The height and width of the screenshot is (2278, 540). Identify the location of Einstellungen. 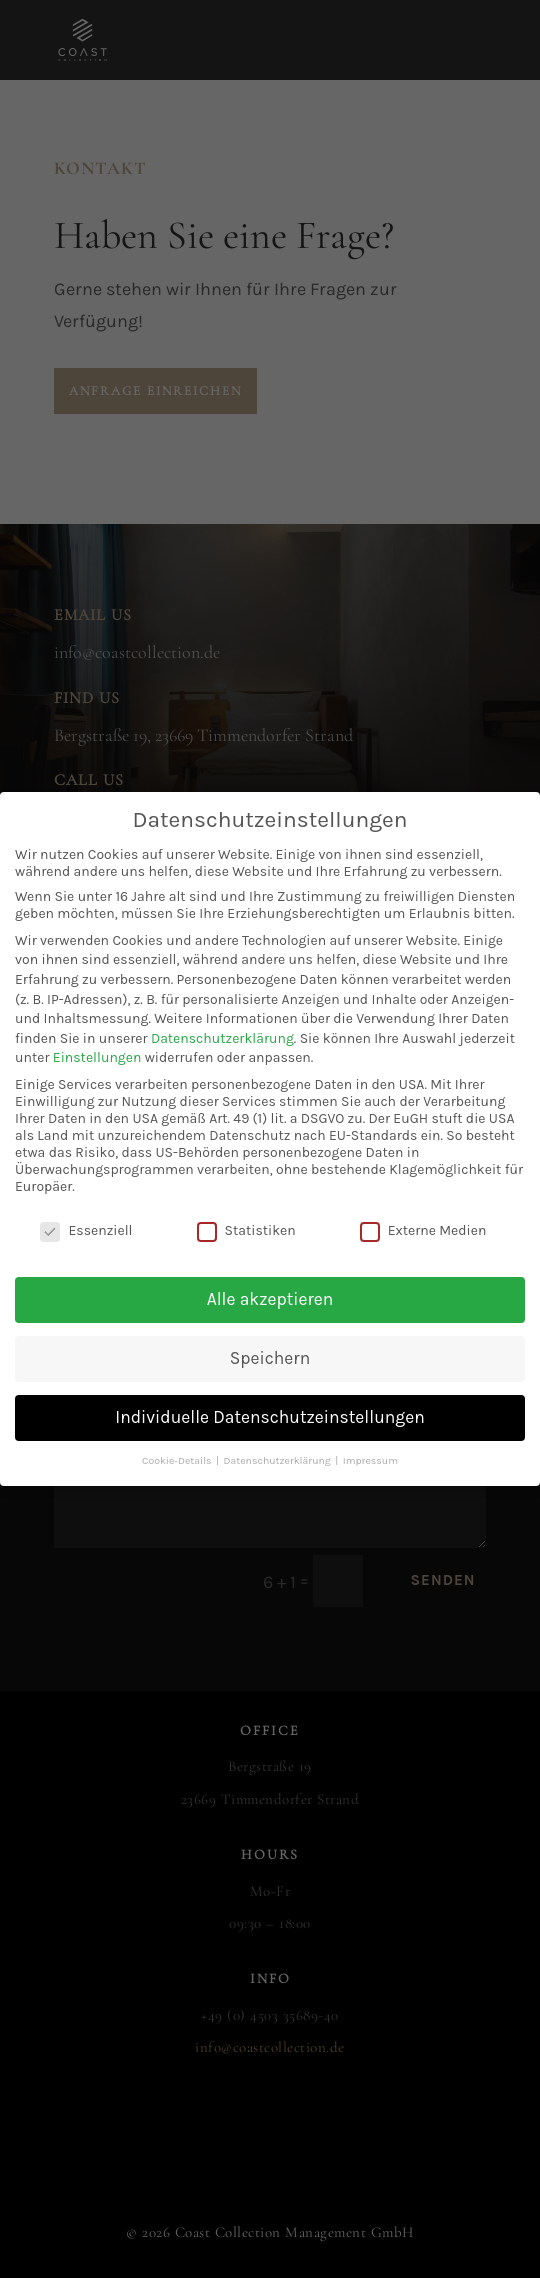
(97, 1040).